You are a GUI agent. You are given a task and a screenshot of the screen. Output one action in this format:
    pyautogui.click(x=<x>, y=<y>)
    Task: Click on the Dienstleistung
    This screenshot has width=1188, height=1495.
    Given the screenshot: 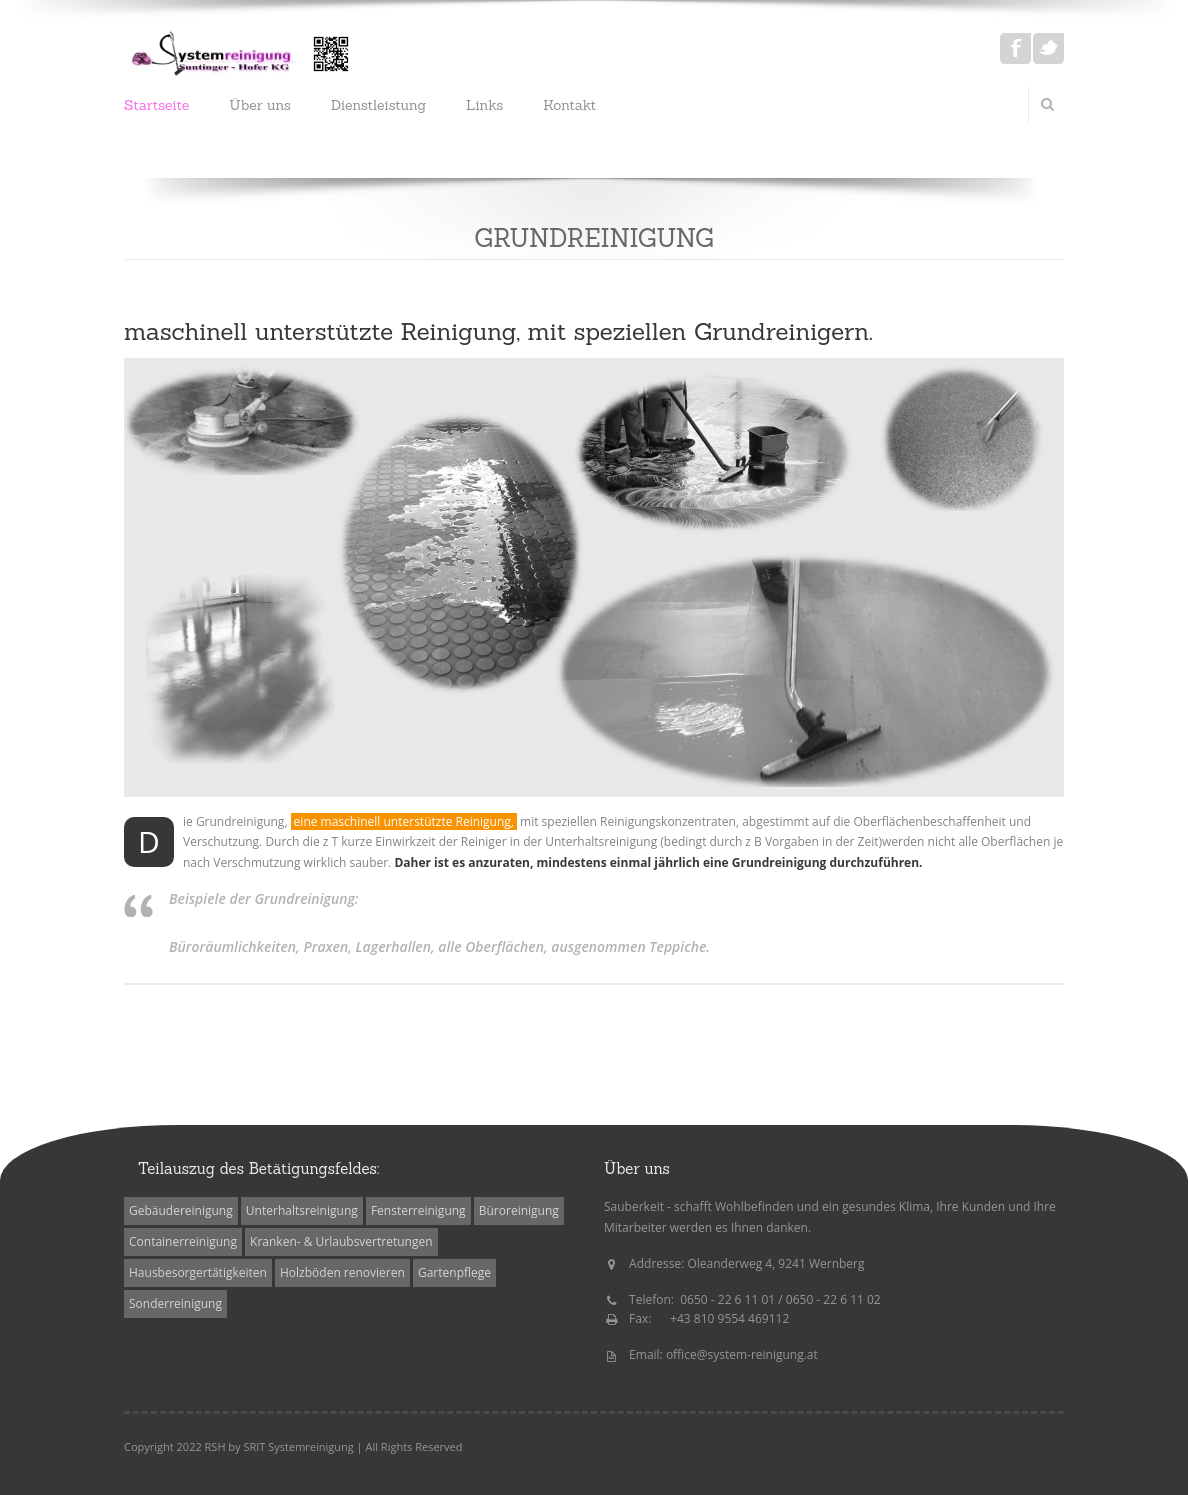 What is the action you would take?
    pyautogui.click(x=378, y=105)
    